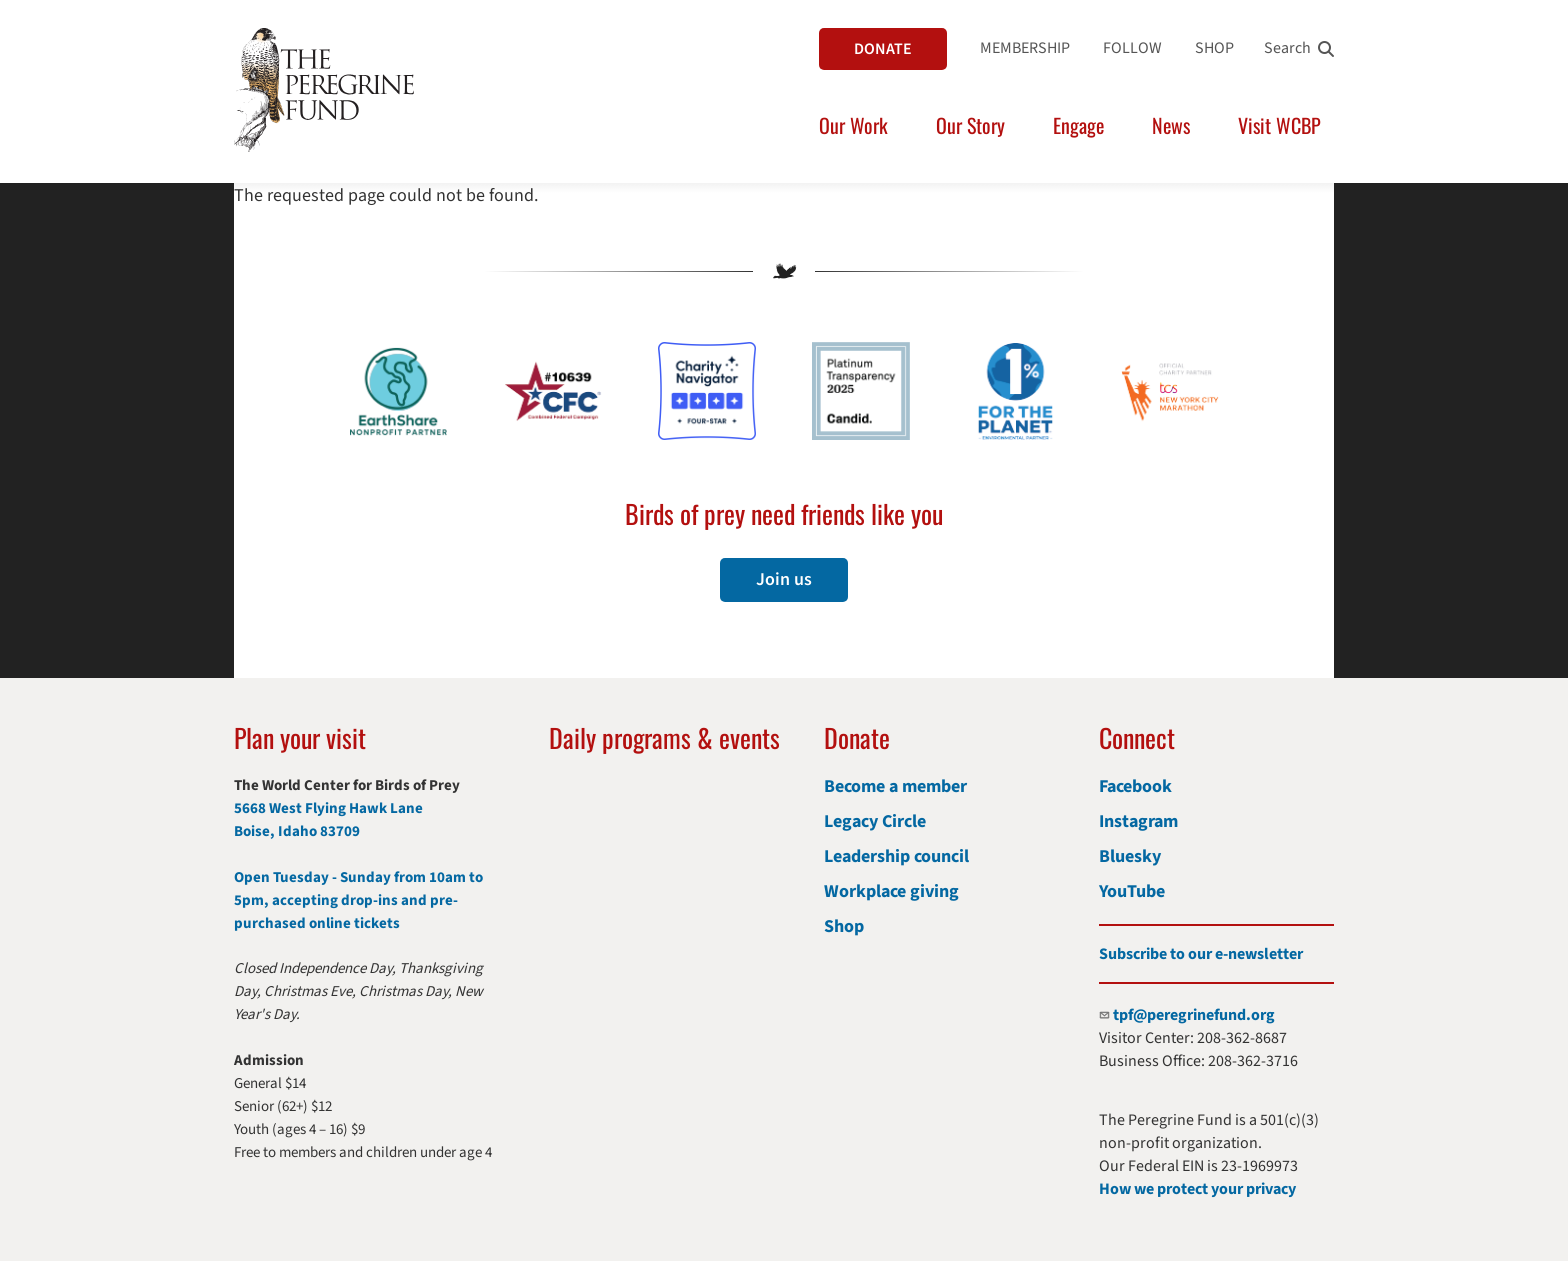 The width and height of the screenshot is (1568, 1261). I want to click on Search, so click(1287, 48).